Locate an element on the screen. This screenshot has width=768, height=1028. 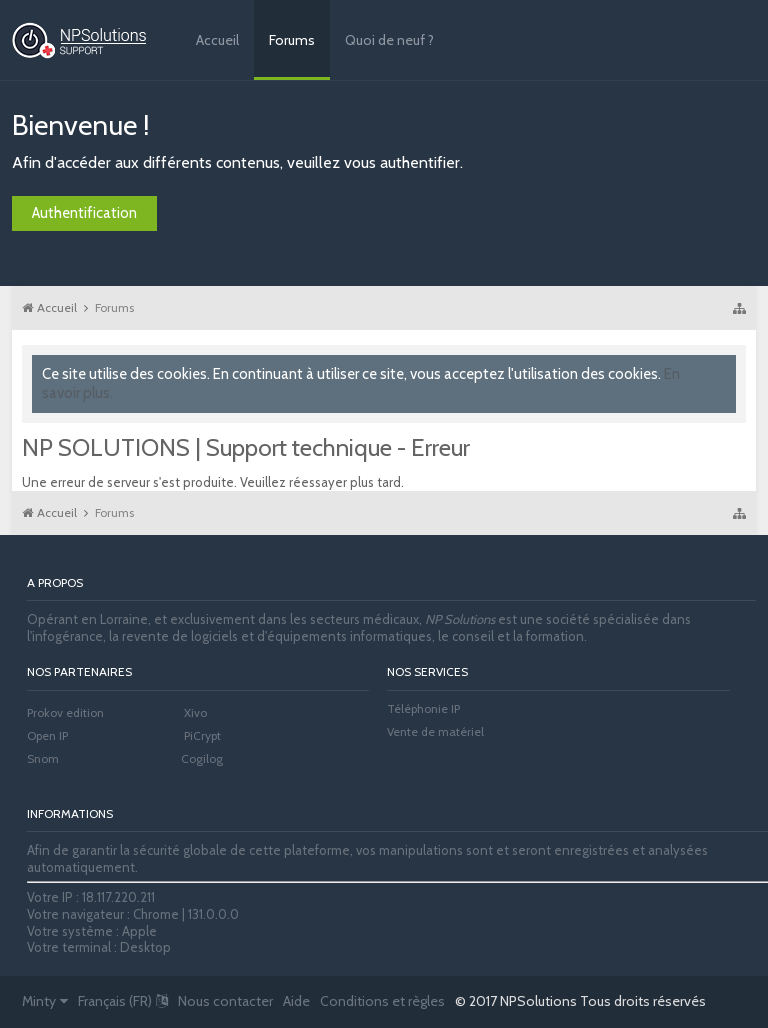
Authentification is located at coordinates (84, 213).